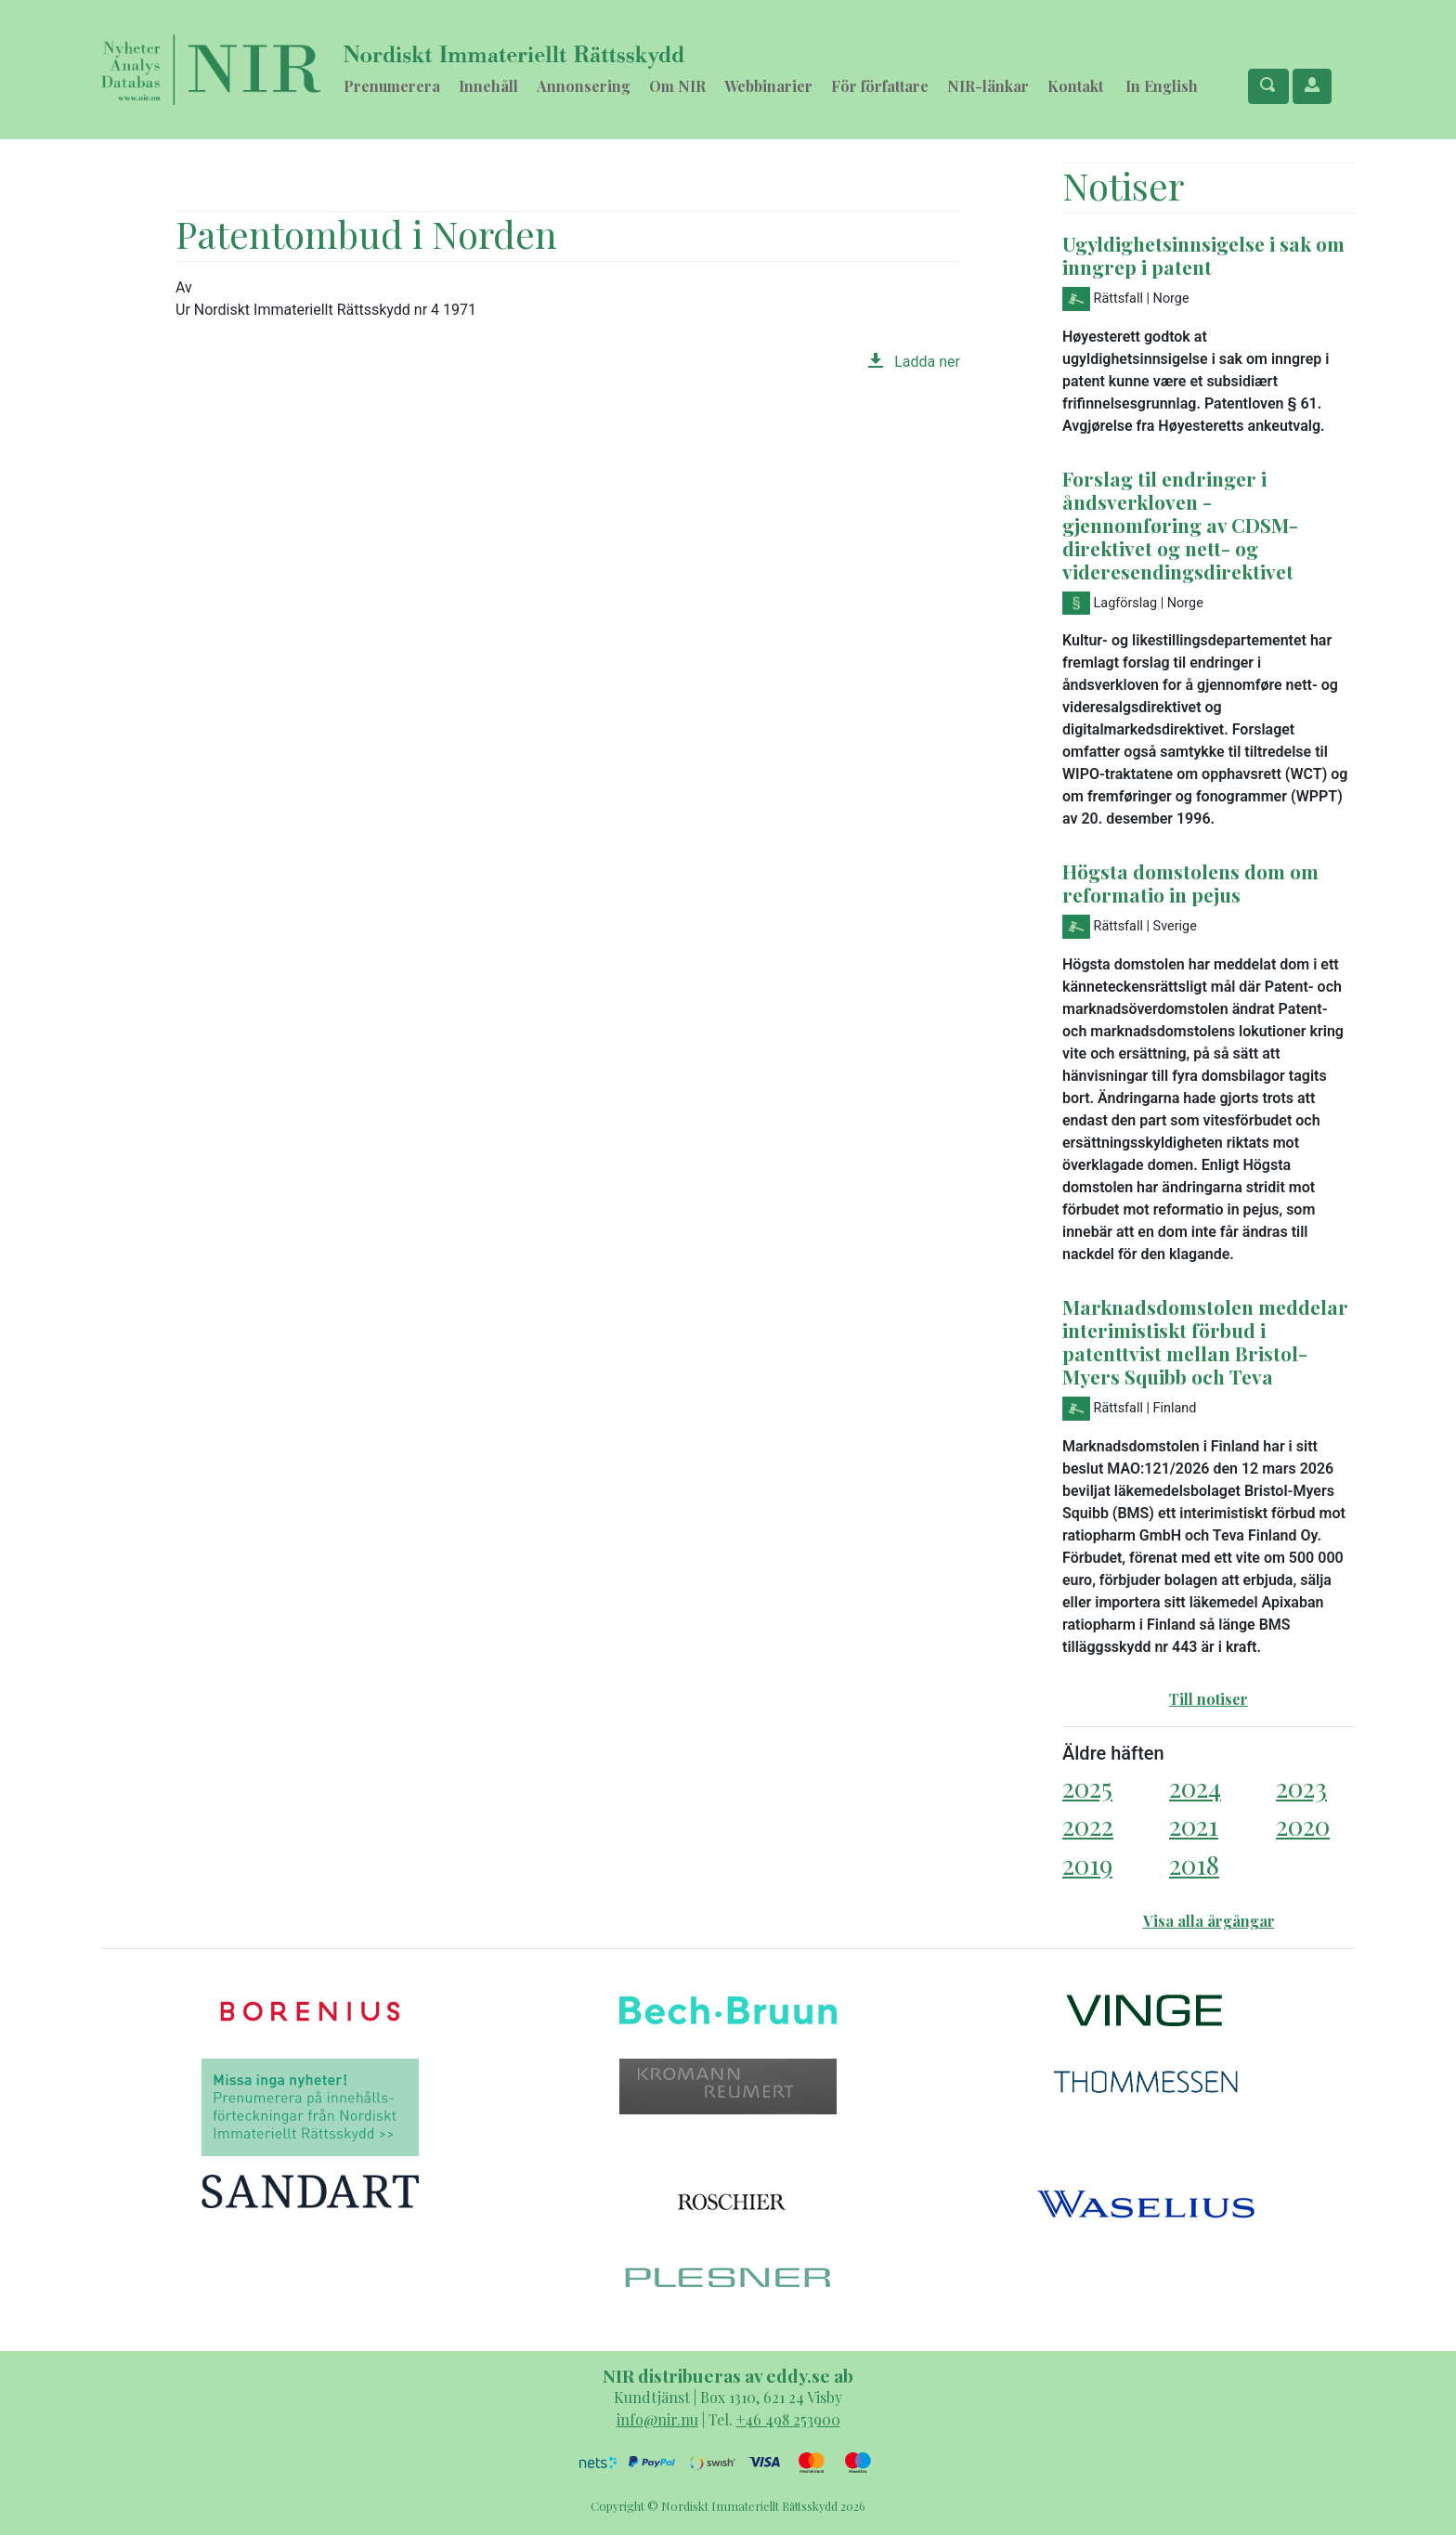  I want to click on Marknadsdomstolen meddelar interimistiskt förbud i patenttvist mellan Bristol-Myers Squibb och Teva, so click(1205, 1341).